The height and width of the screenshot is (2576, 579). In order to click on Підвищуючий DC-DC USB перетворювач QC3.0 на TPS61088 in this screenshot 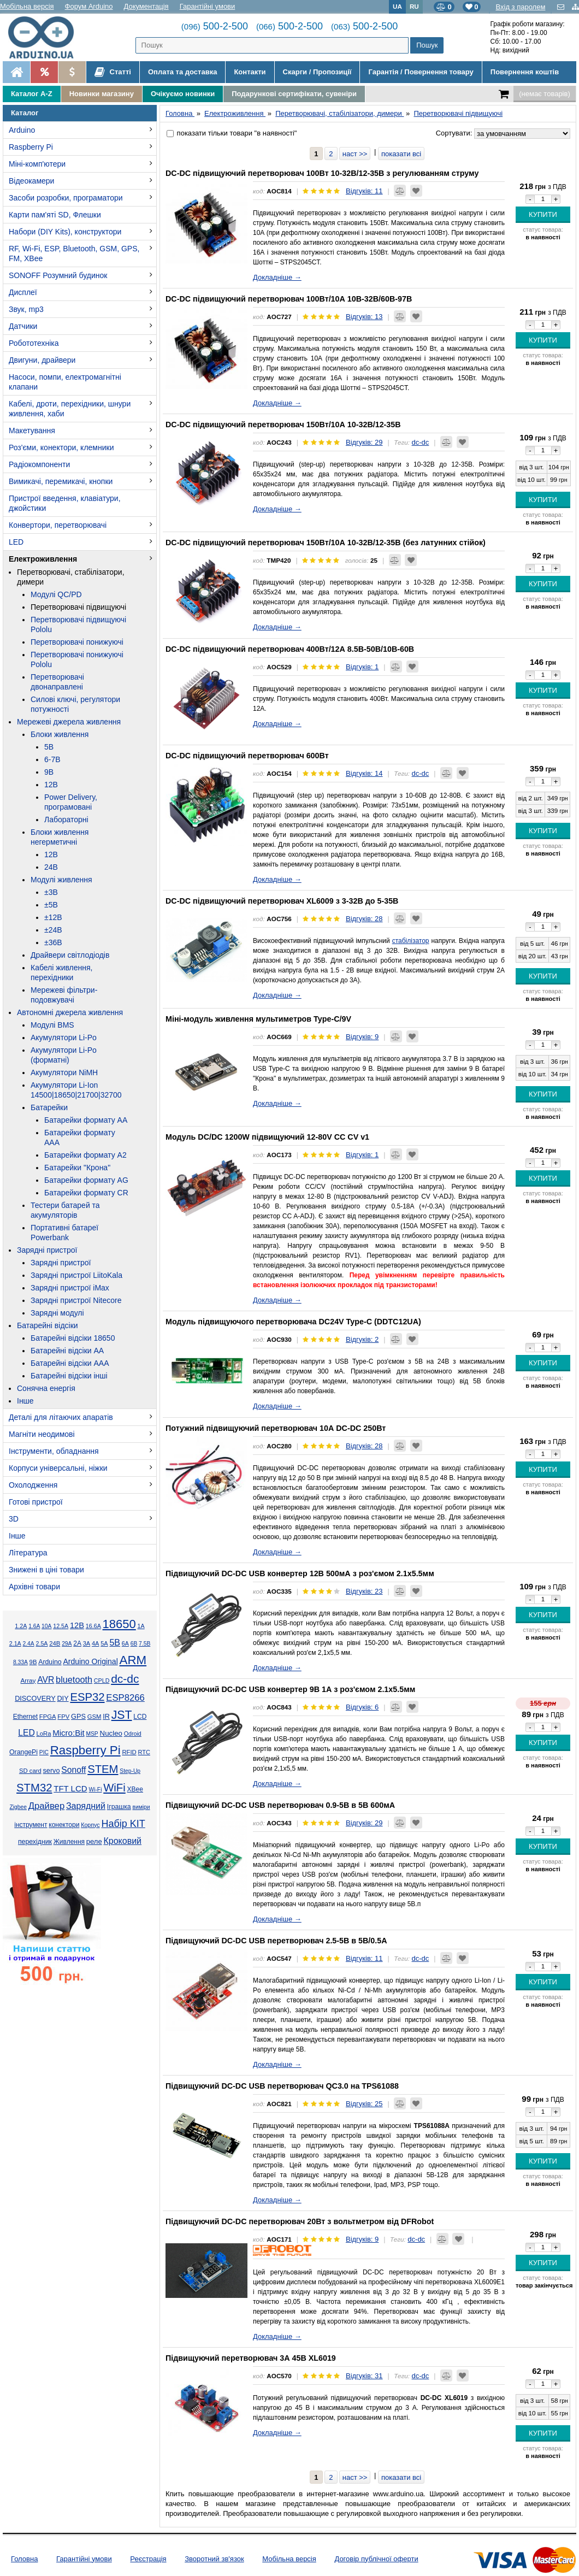, I will do `click(282, 2086)`.